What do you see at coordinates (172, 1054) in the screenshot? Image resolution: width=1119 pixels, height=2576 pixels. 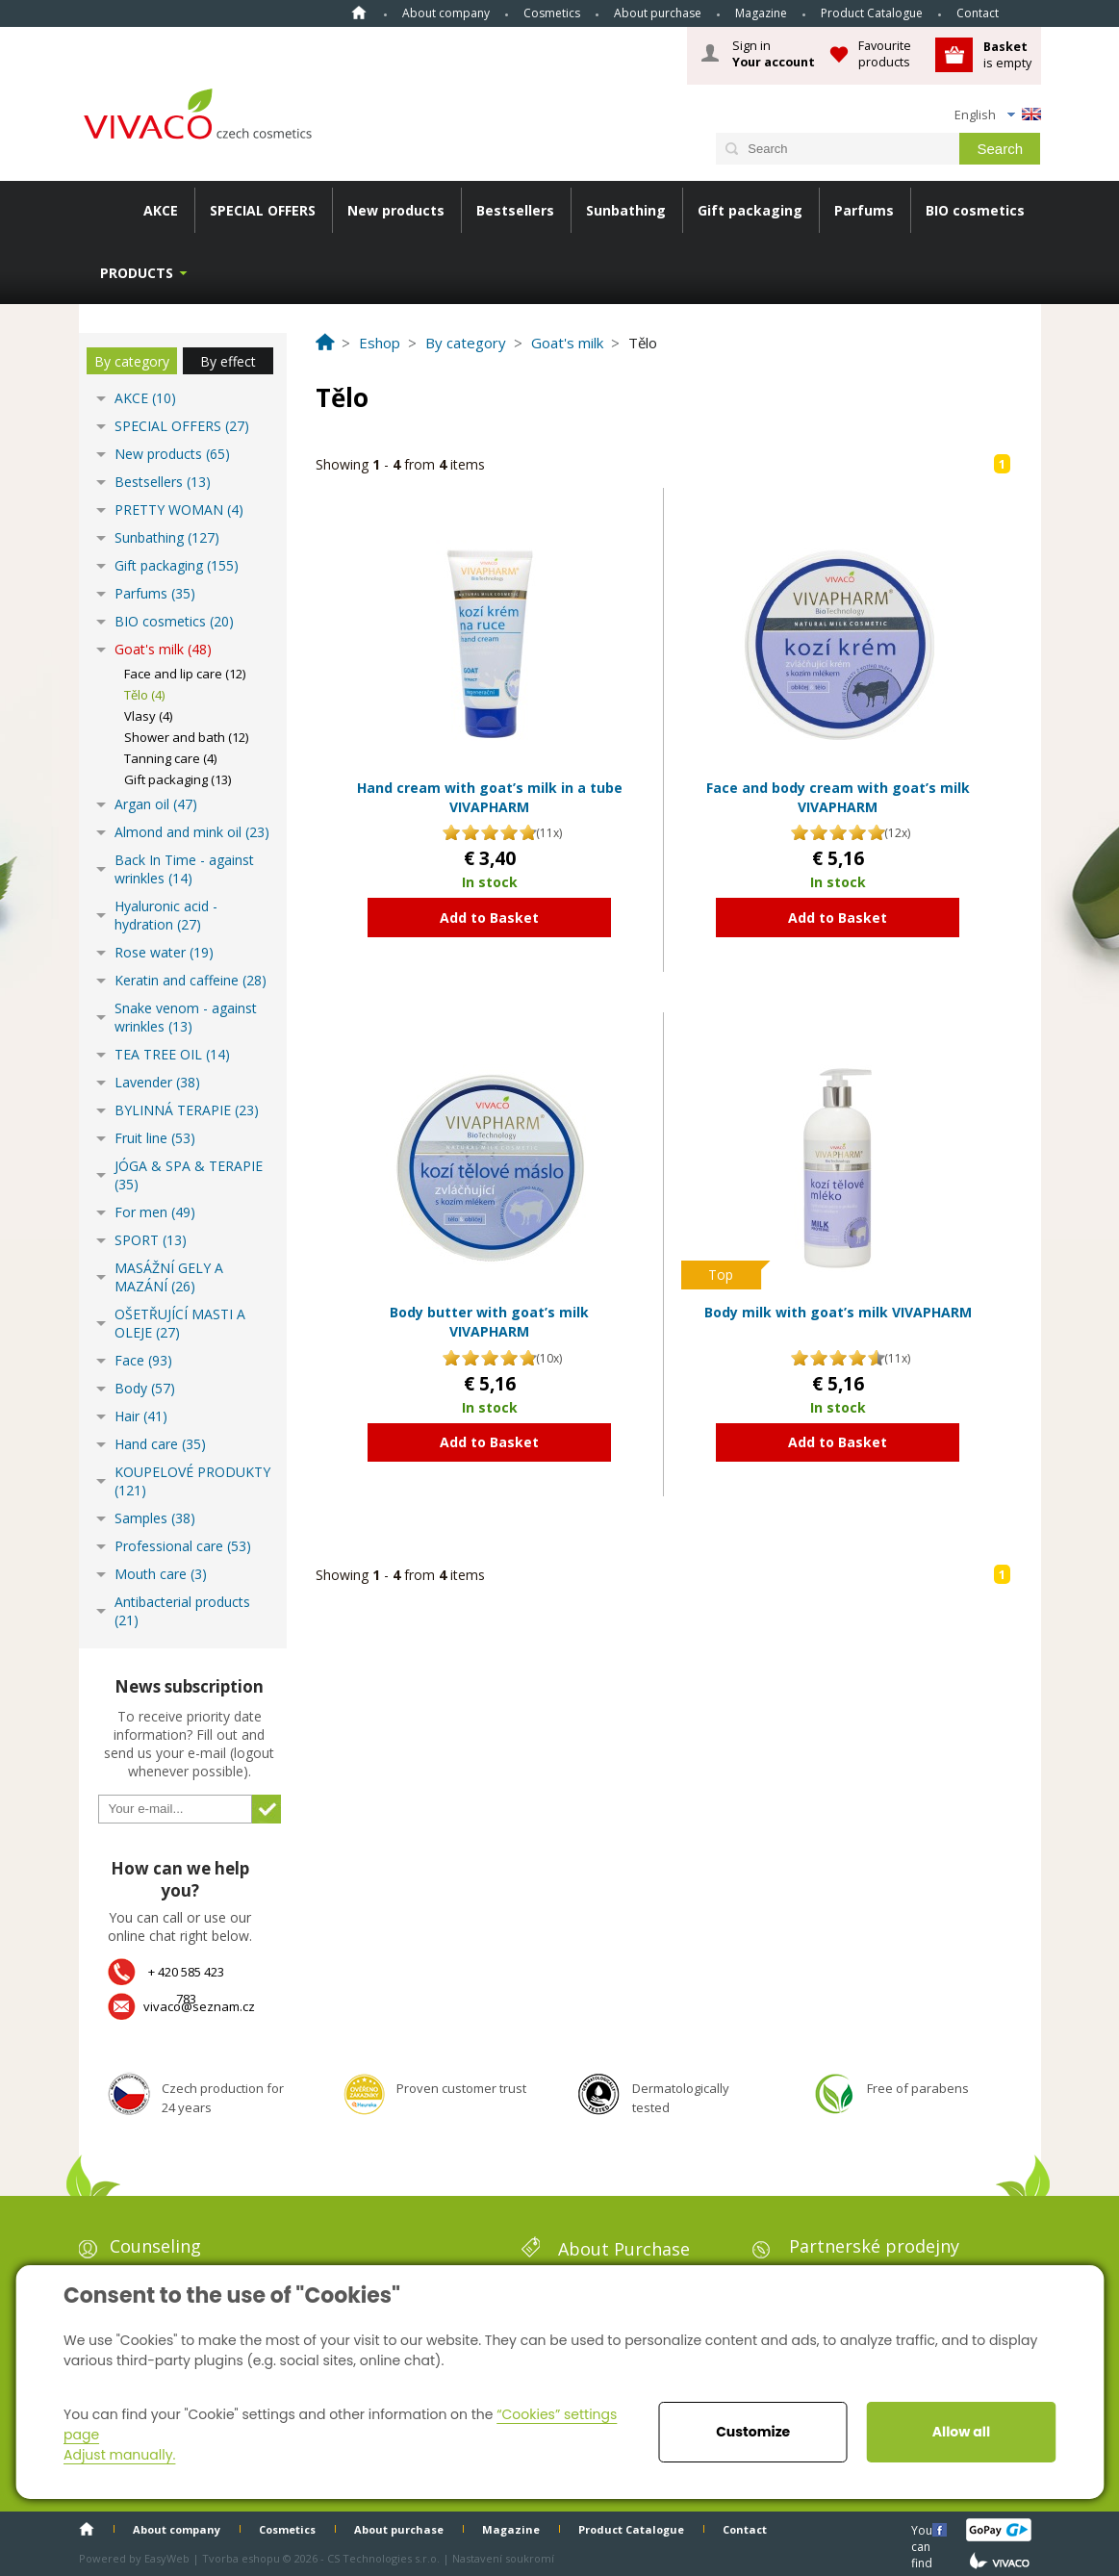 I see `TEA TREE OIL (14)` at bounding box center [172, 1054].